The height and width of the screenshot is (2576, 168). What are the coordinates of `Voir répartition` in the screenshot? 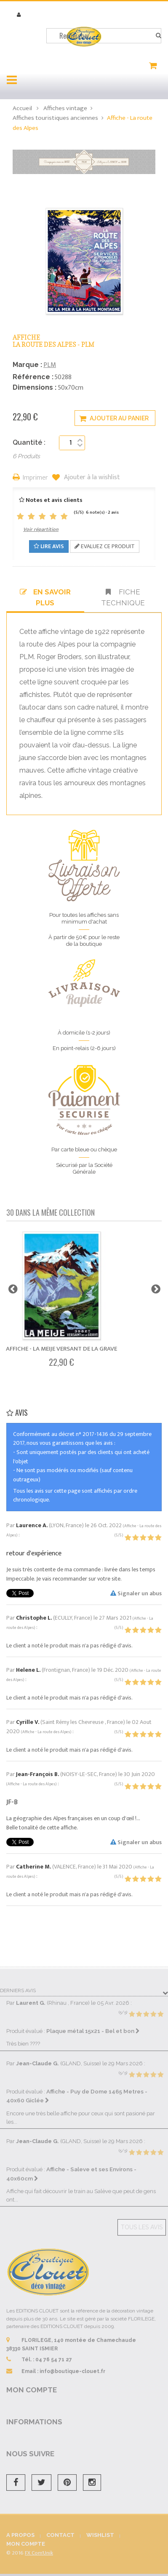 It's located at (41, 529).